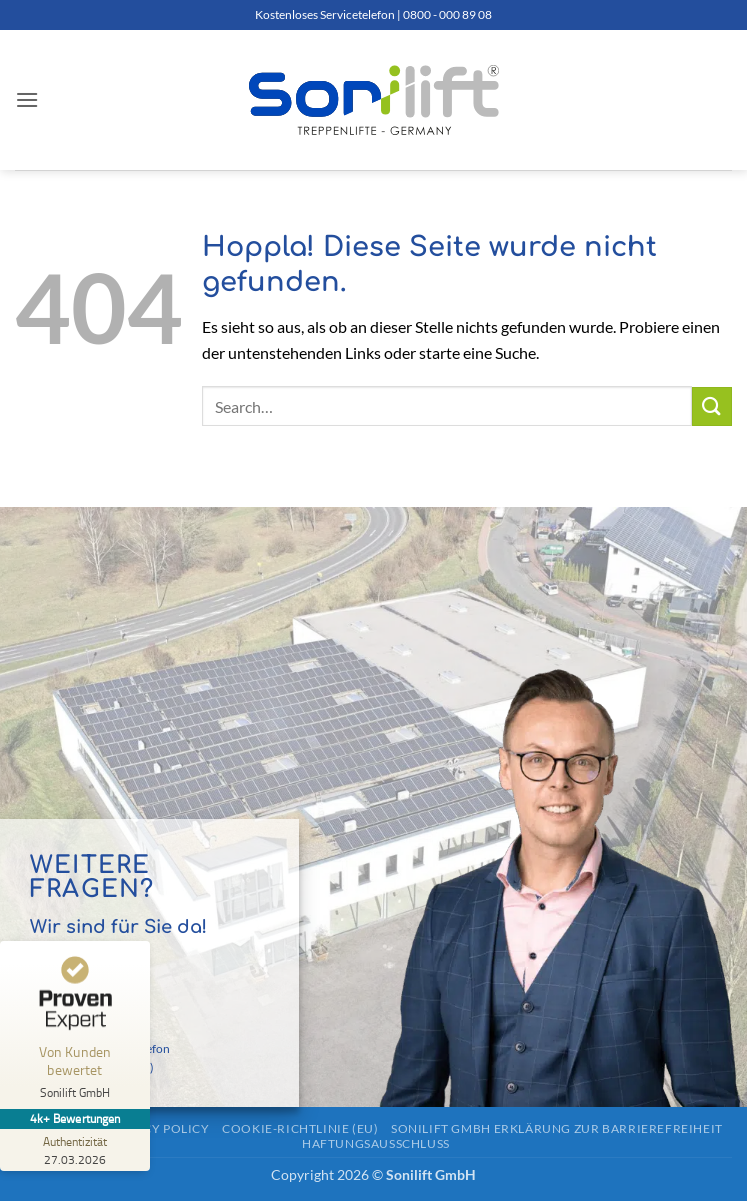 The height and width of the screenshot is (1201, 747). What do you see at coordinates (158, 1128) in the screenshot?
I see `Privacy Policy` at bounding box center [158, 1128].